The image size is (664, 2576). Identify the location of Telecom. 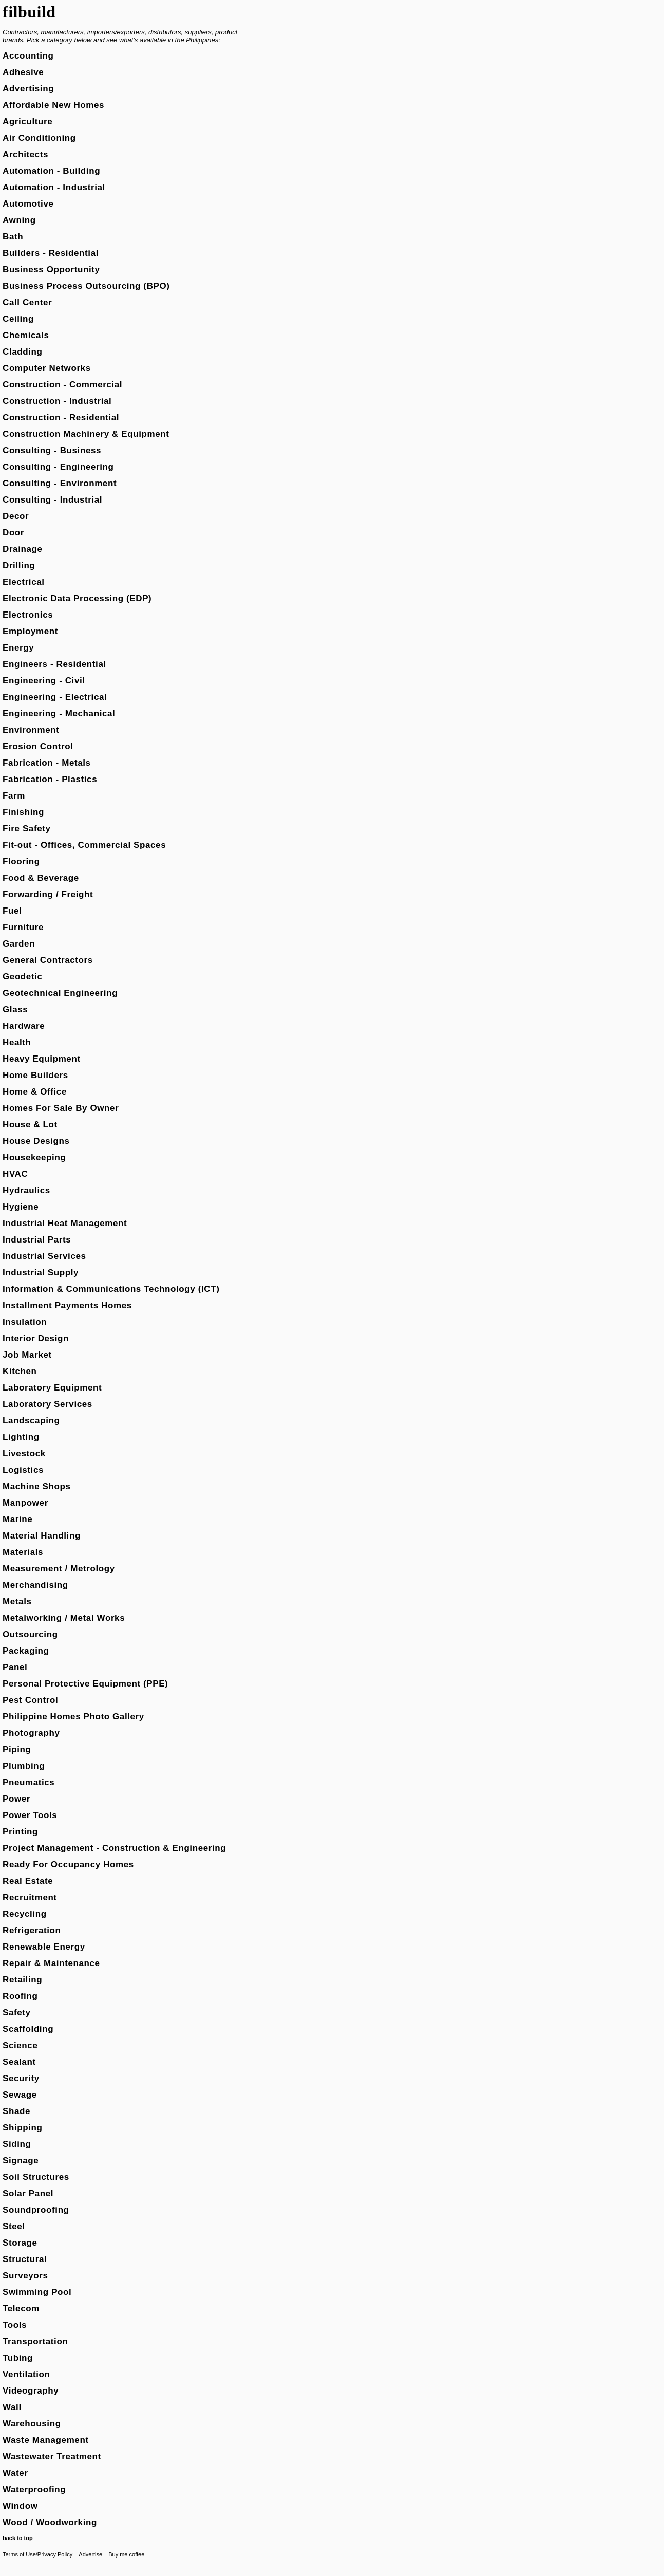
(21, 2308).